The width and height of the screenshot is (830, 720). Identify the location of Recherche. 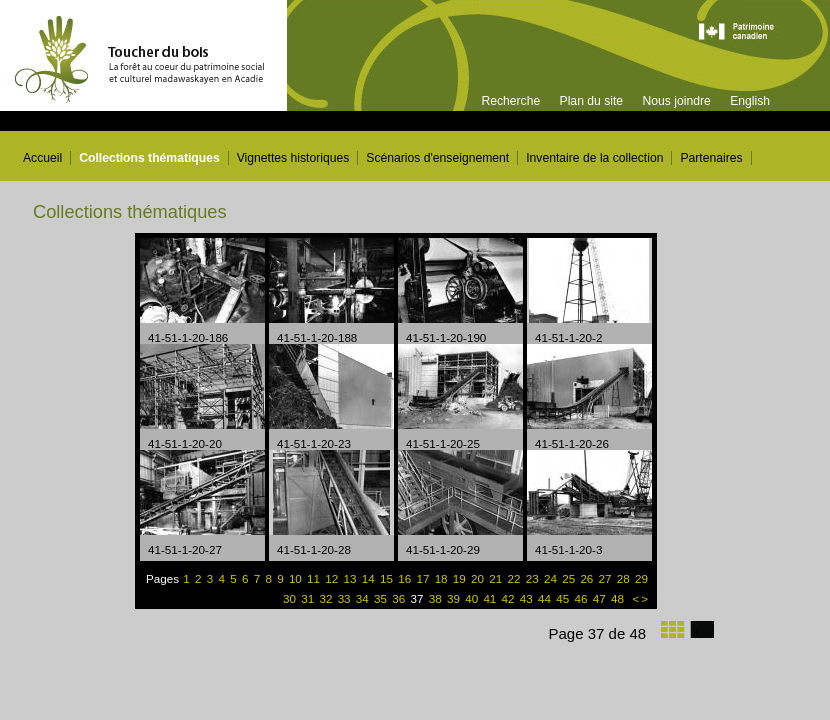
(510, 101).